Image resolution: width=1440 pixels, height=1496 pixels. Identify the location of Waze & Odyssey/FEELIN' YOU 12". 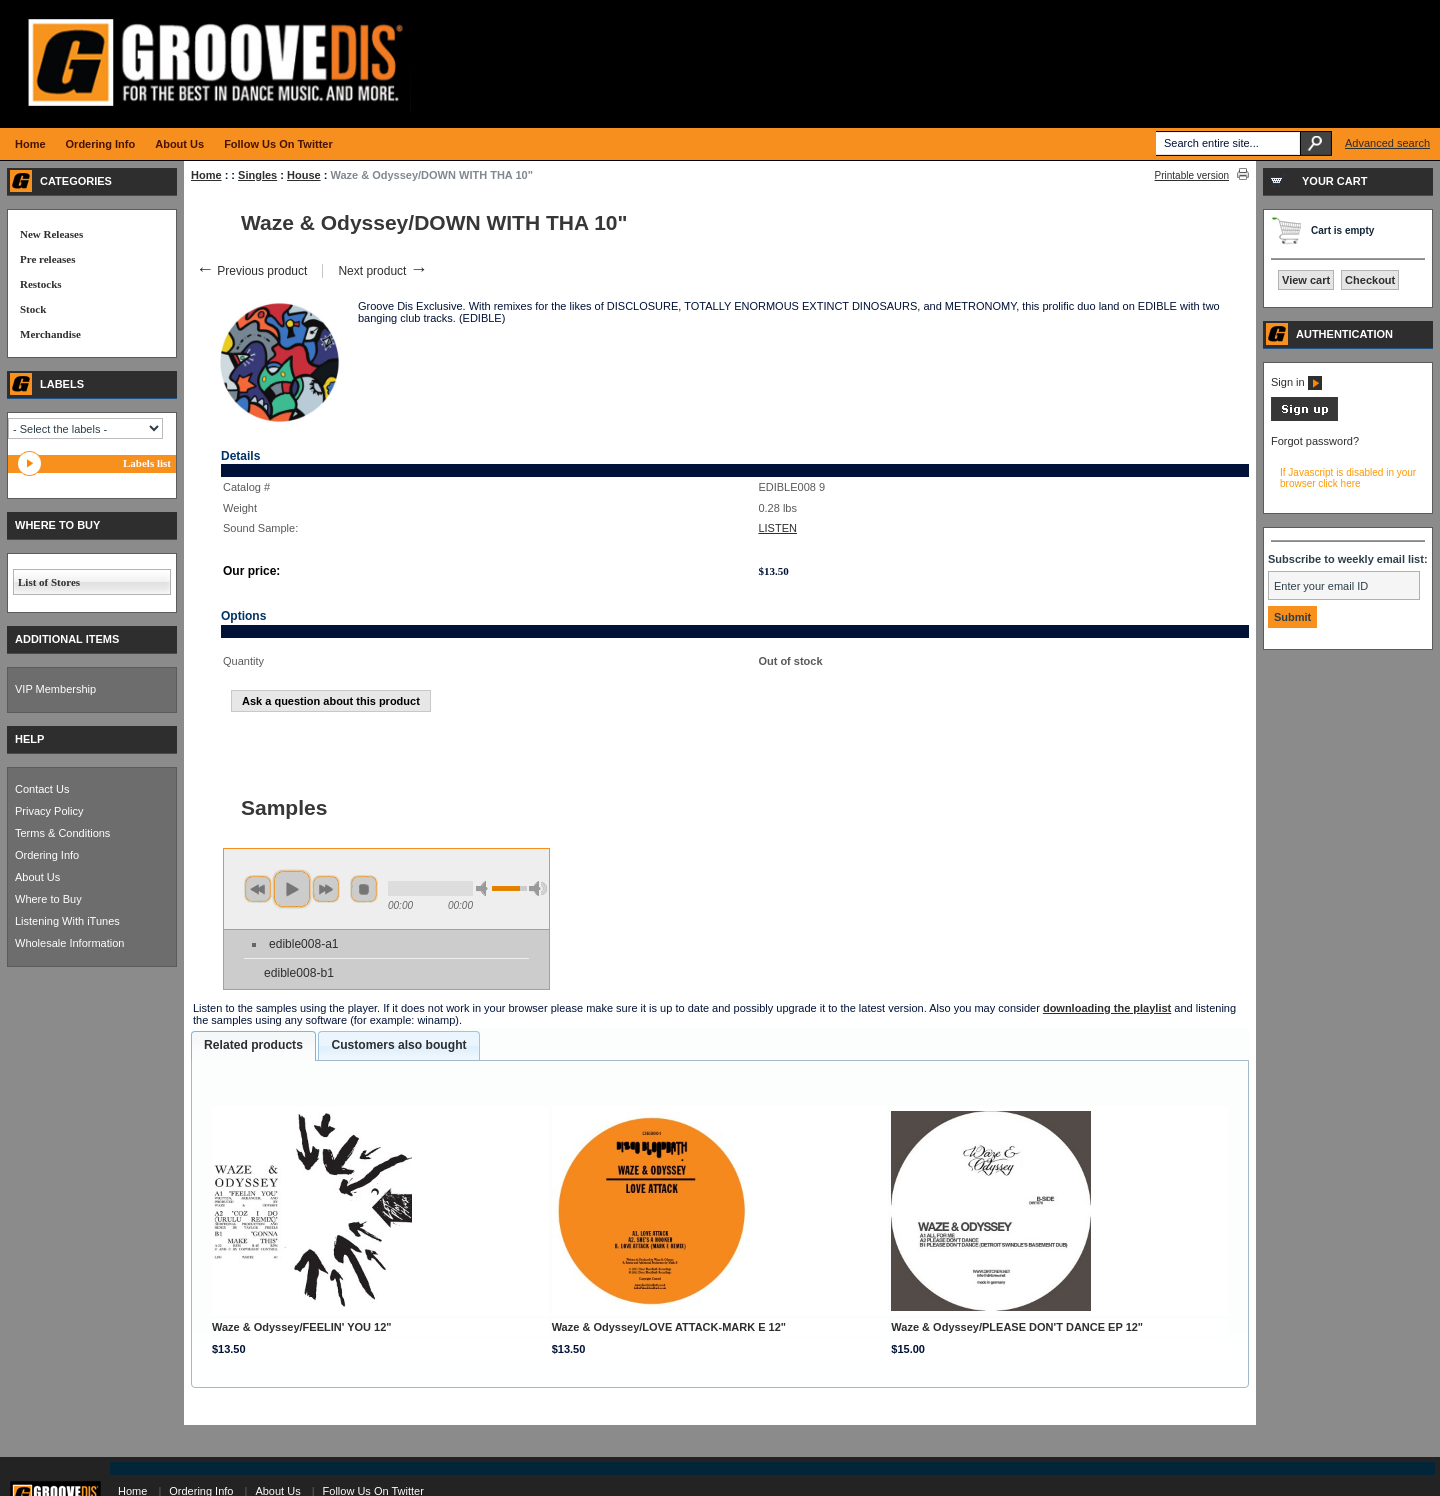
(302, 1327).